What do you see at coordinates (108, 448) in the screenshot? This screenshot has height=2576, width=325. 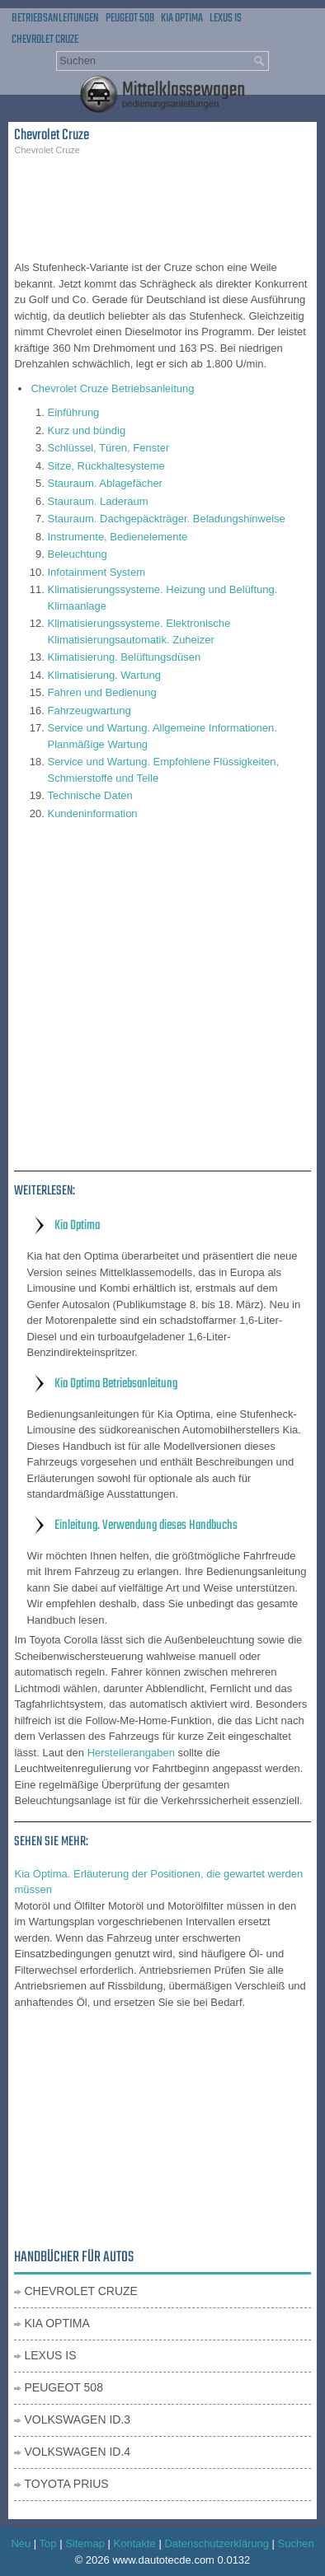 I see `Schlüssel, Türen, Fenster` at bounding box center [108, 448].